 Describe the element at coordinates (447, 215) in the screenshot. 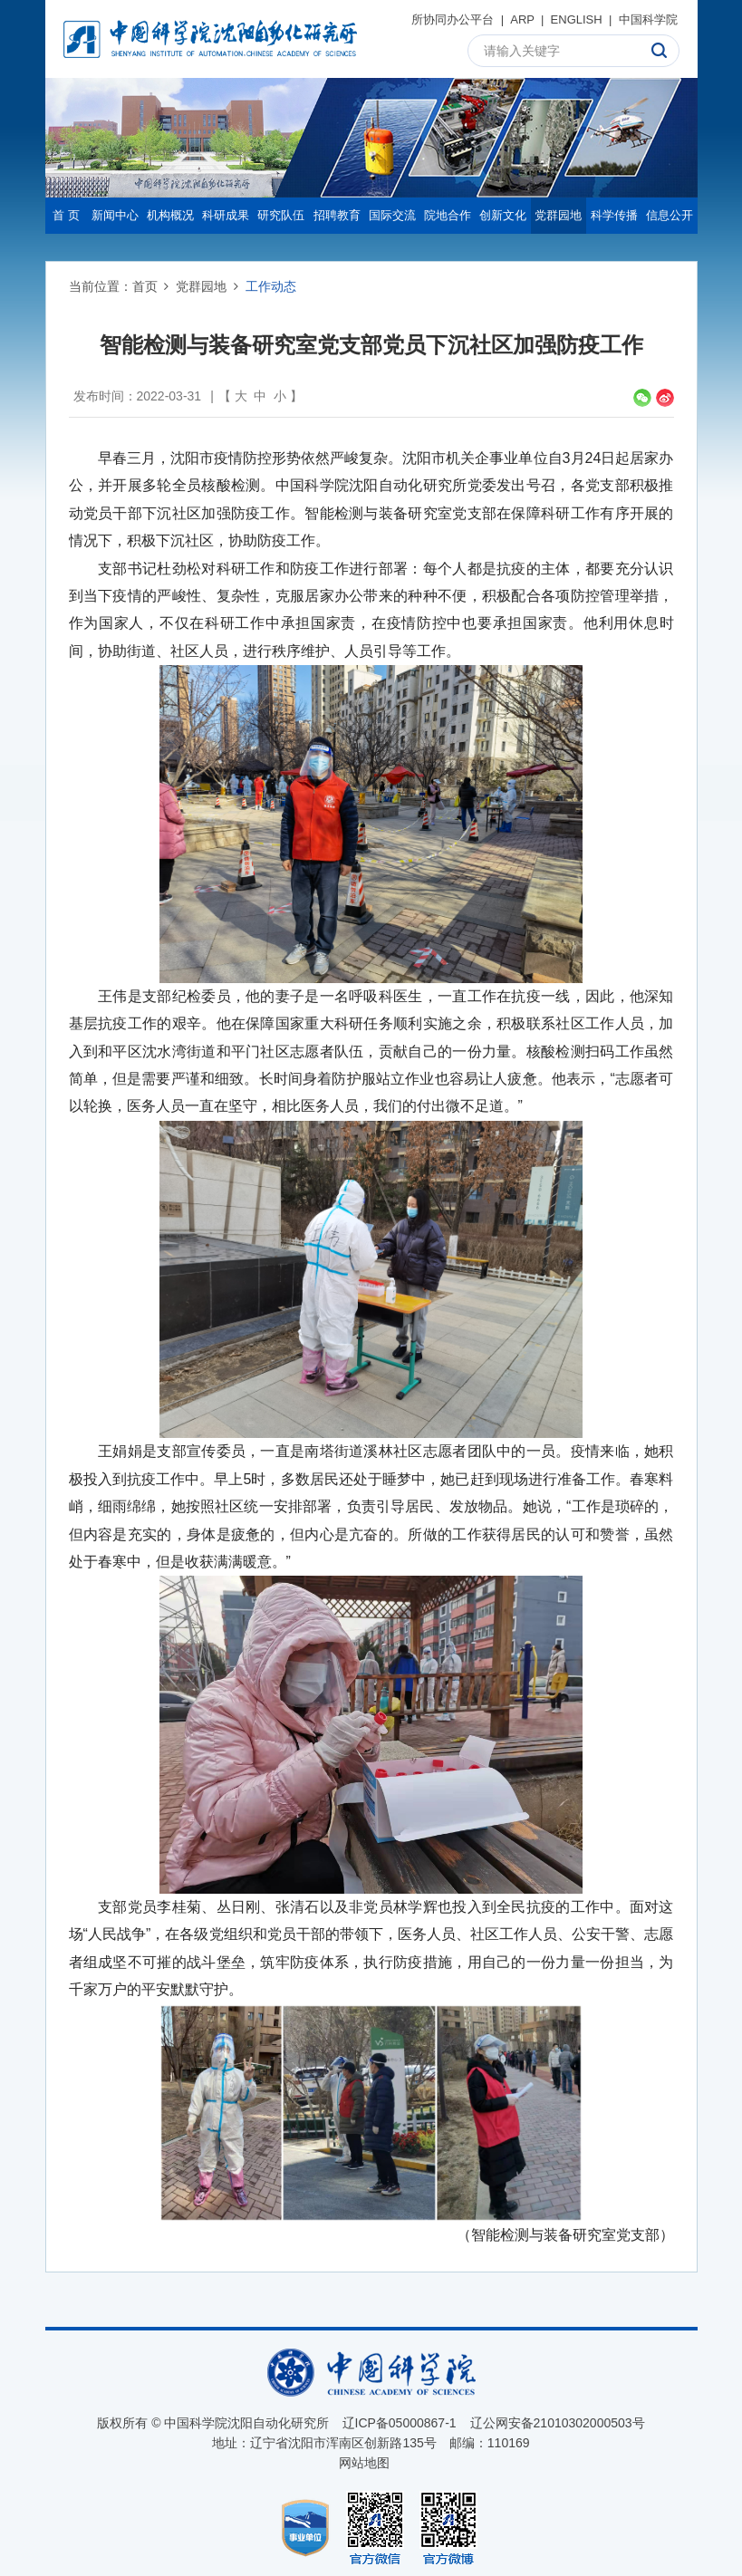

I see `院地合作` at that location.